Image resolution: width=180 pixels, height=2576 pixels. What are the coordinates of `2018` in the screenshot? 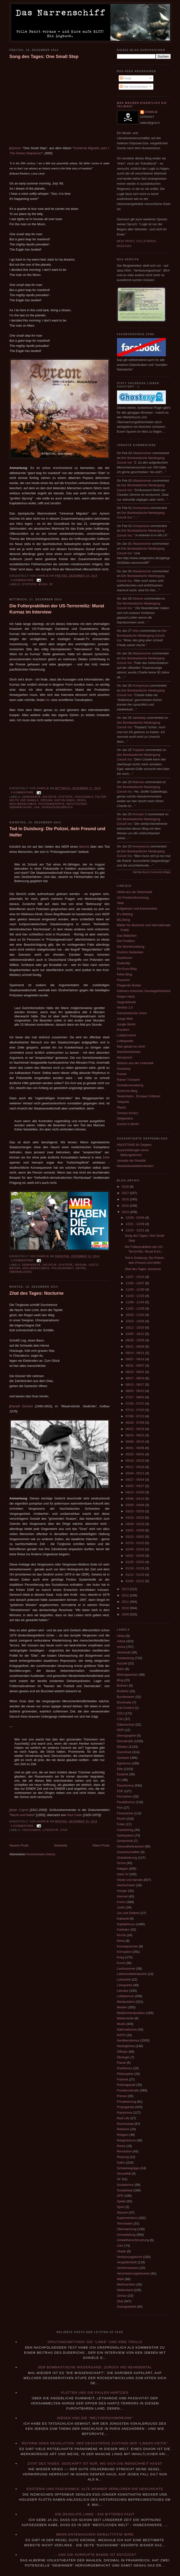 It's located at (126, 1186).